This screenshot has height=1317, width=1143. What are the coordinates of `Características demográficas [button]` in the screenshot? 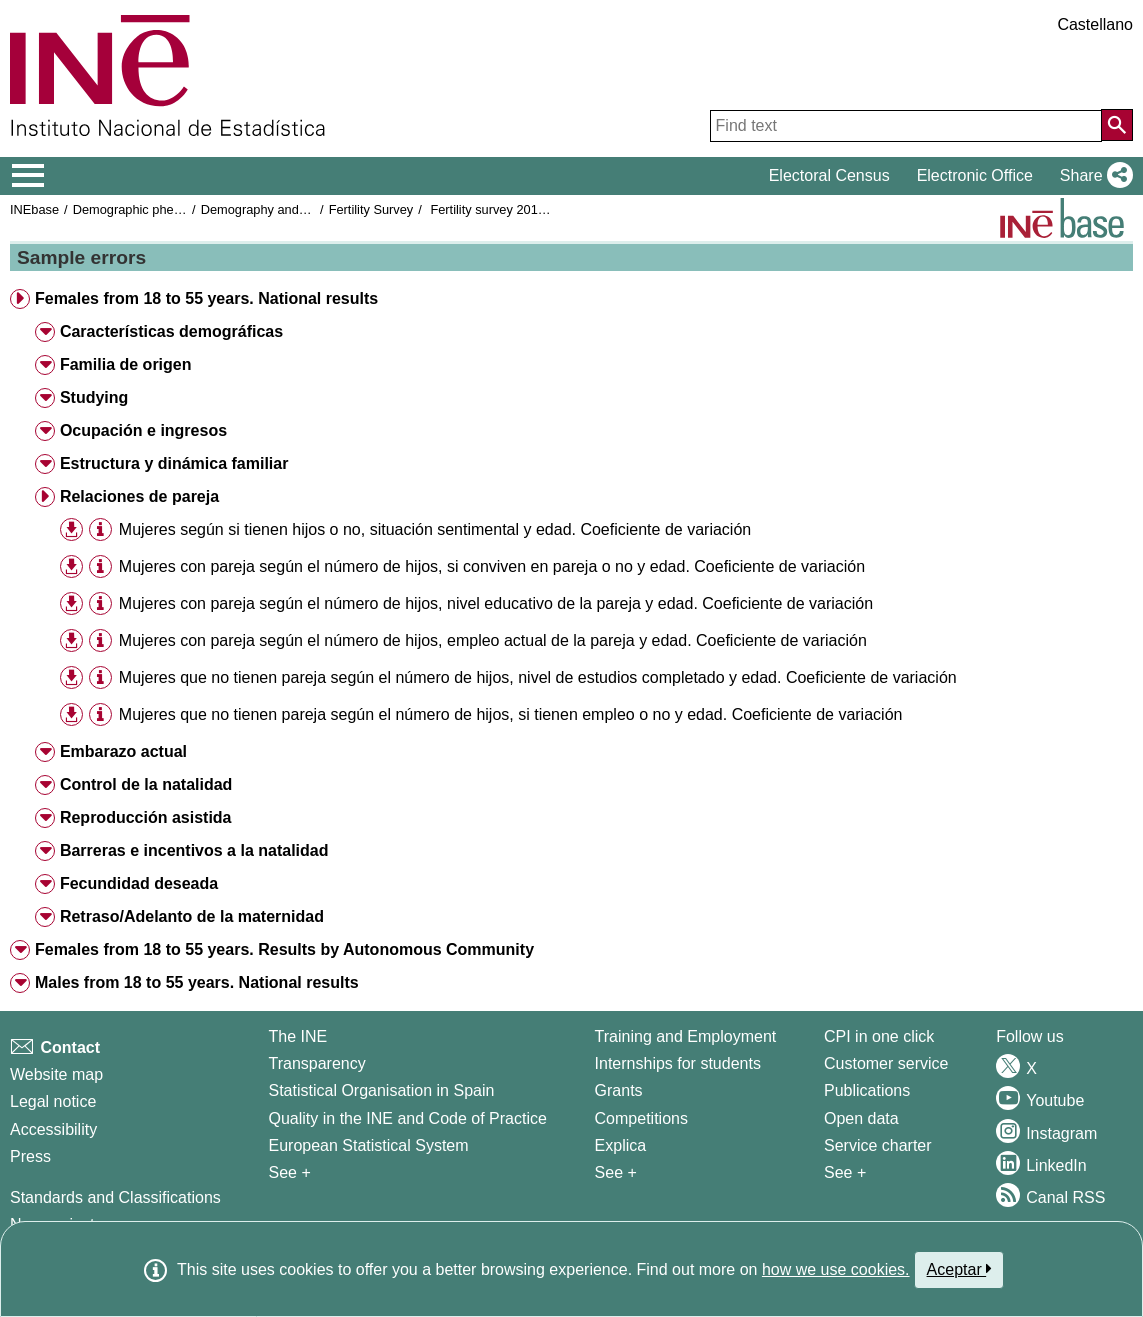 It's located at (171, 331).